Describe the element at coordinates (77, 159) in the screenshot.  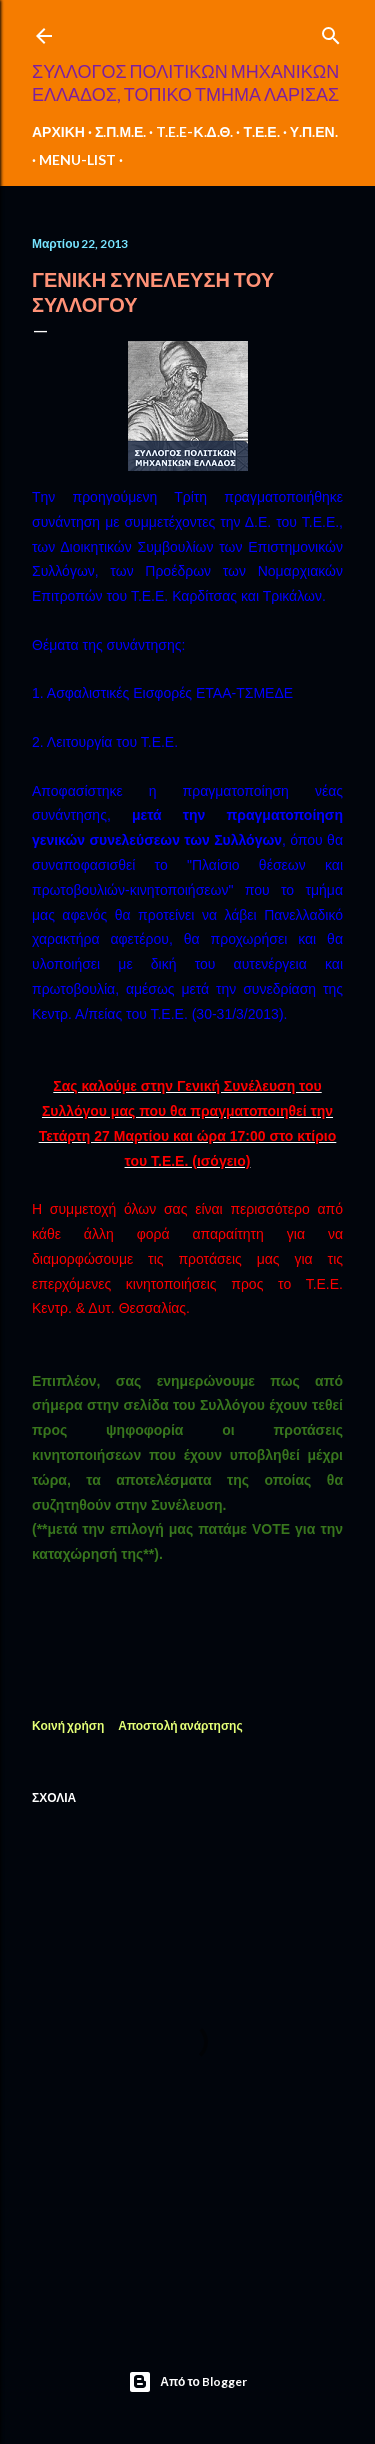
I see `MENU-LIST` at that location.